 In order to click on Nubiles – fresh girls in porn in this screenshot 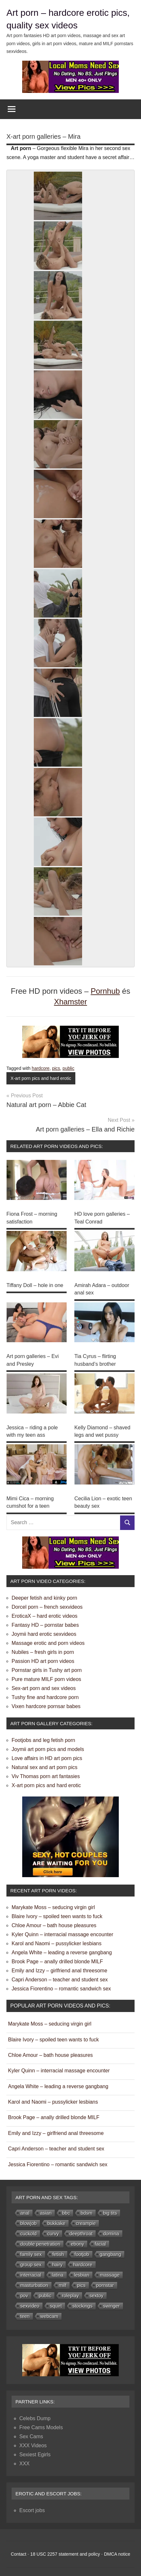, I will do `click(43, 1649)`.